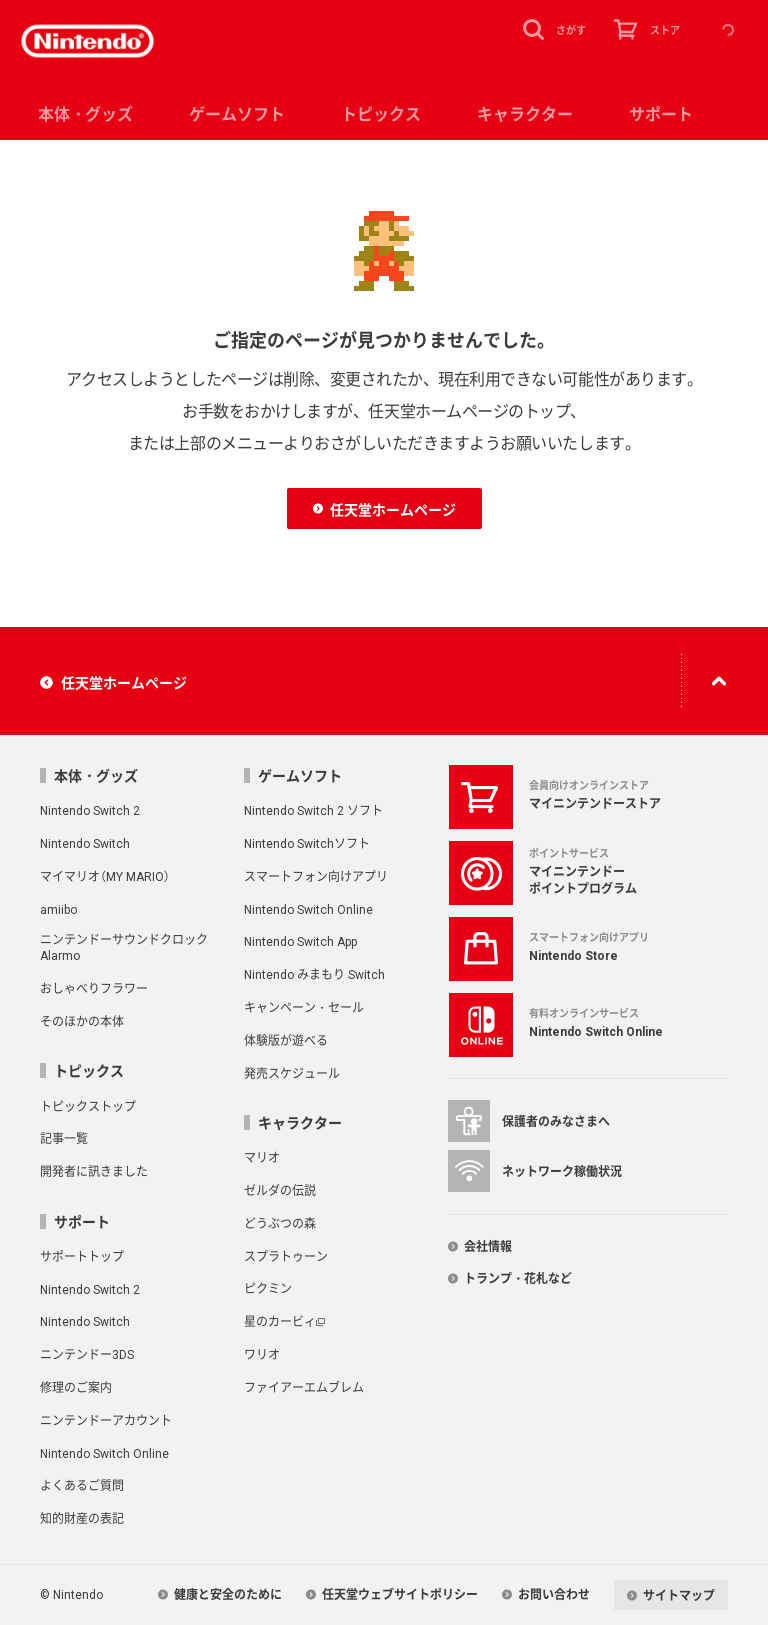 The image size is (768, 1625). I want to click on おしゃべりフラワー, so click(94, 988).